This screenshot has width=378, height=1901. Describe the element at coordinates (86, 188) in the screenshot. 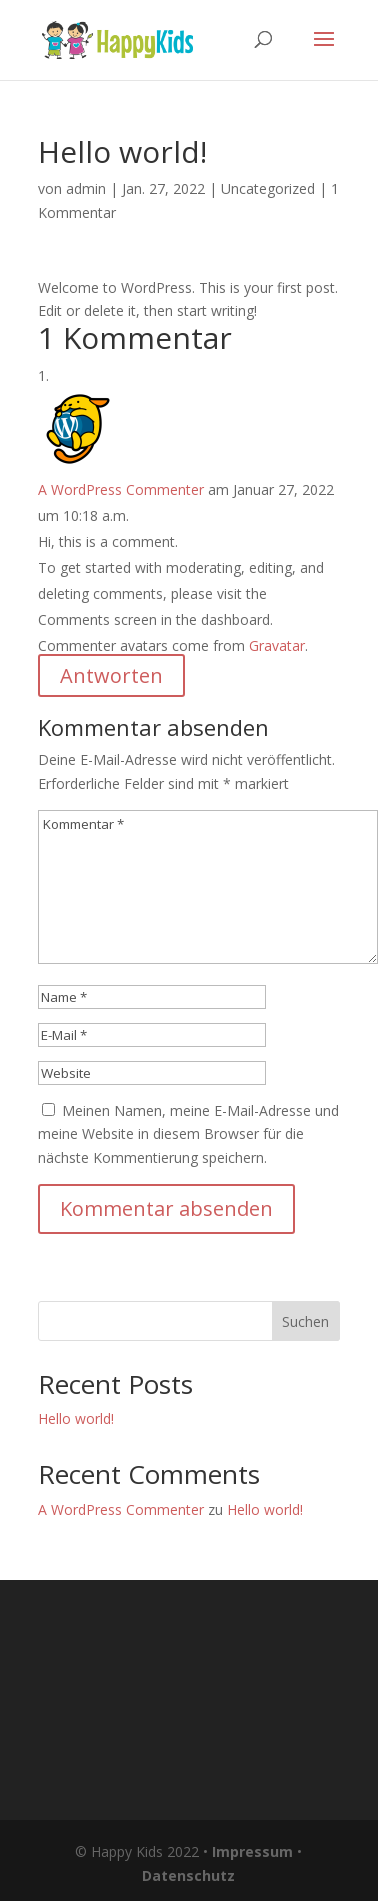

I see `admin` at that location.